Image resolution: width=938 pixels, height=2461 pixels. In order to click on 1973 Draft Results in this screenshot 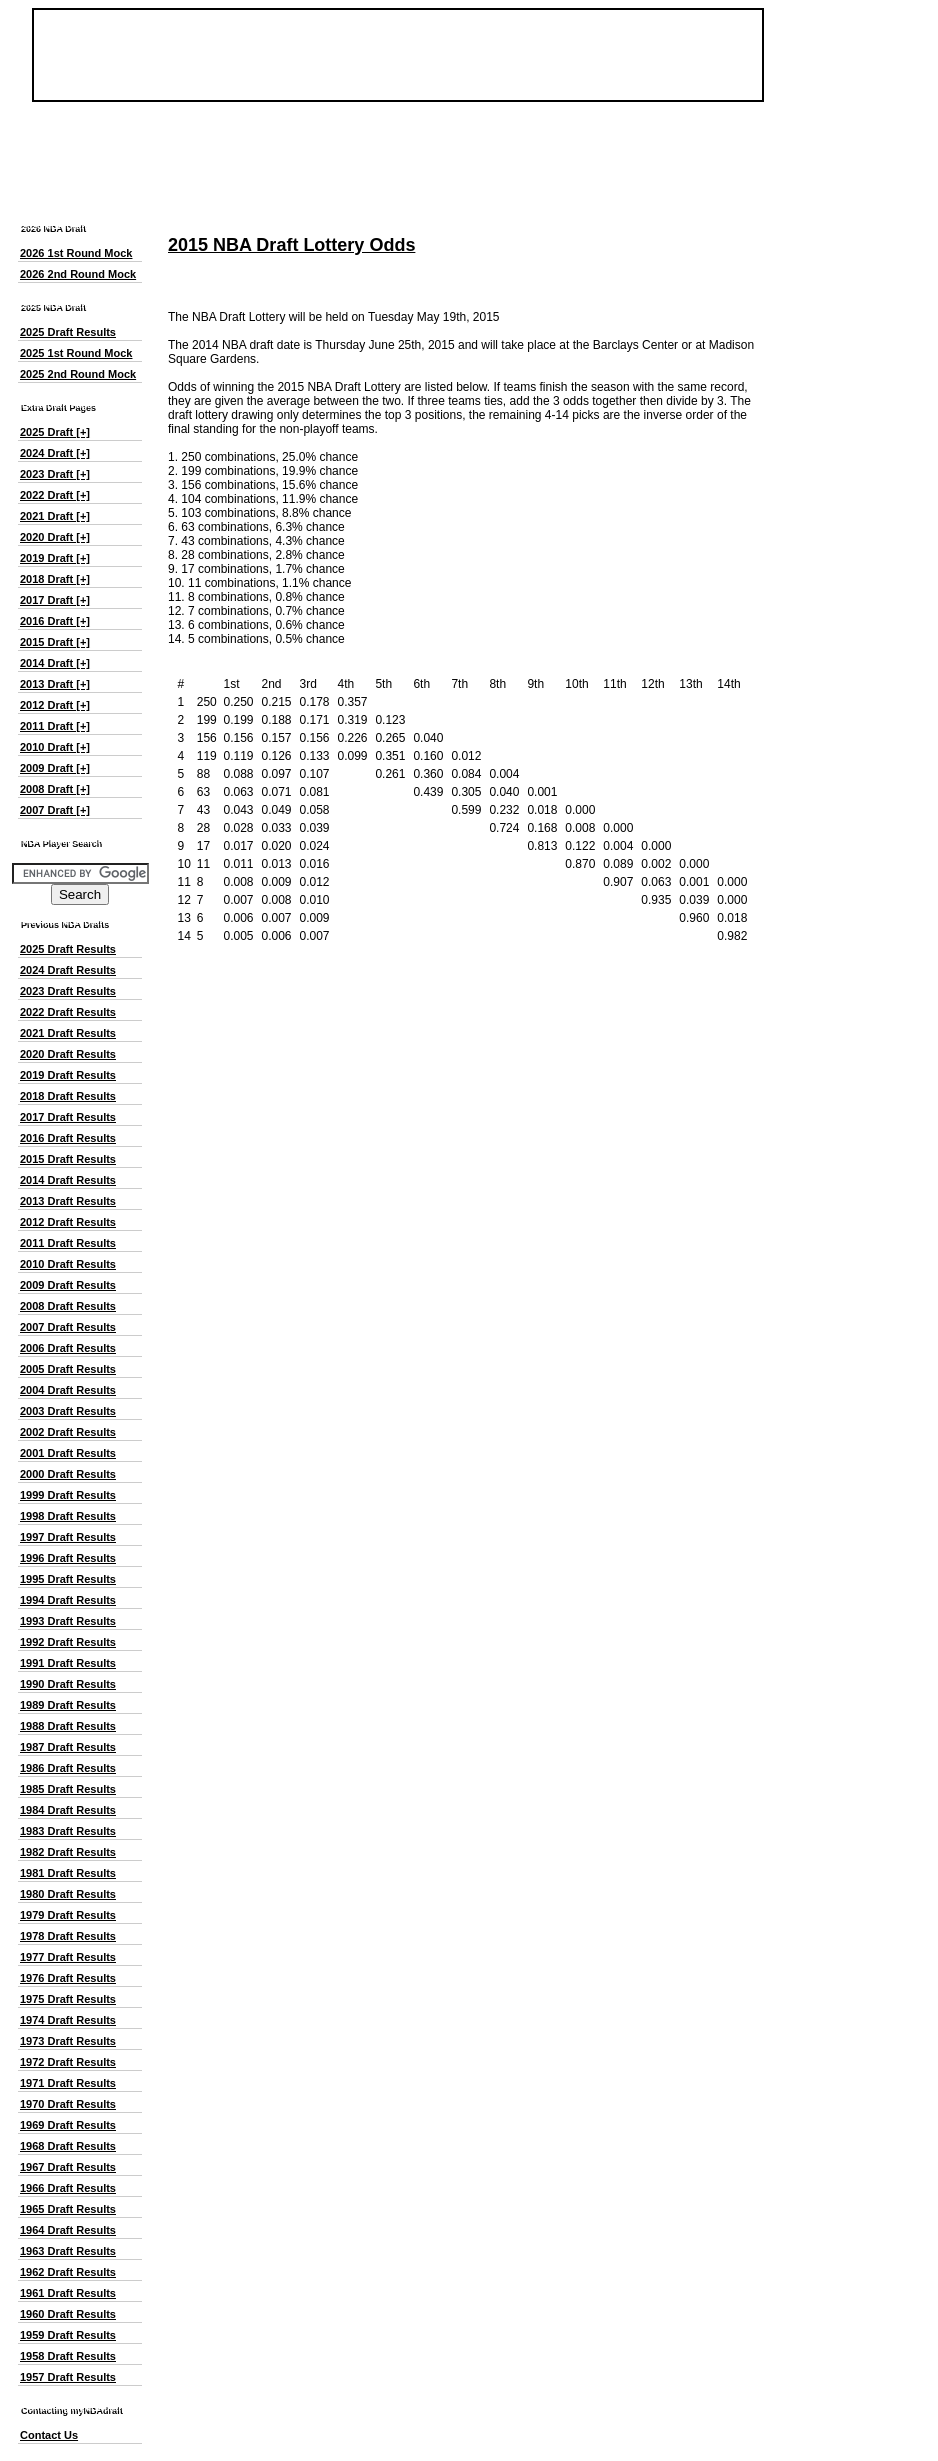, I will do `click(68, 2041)`.